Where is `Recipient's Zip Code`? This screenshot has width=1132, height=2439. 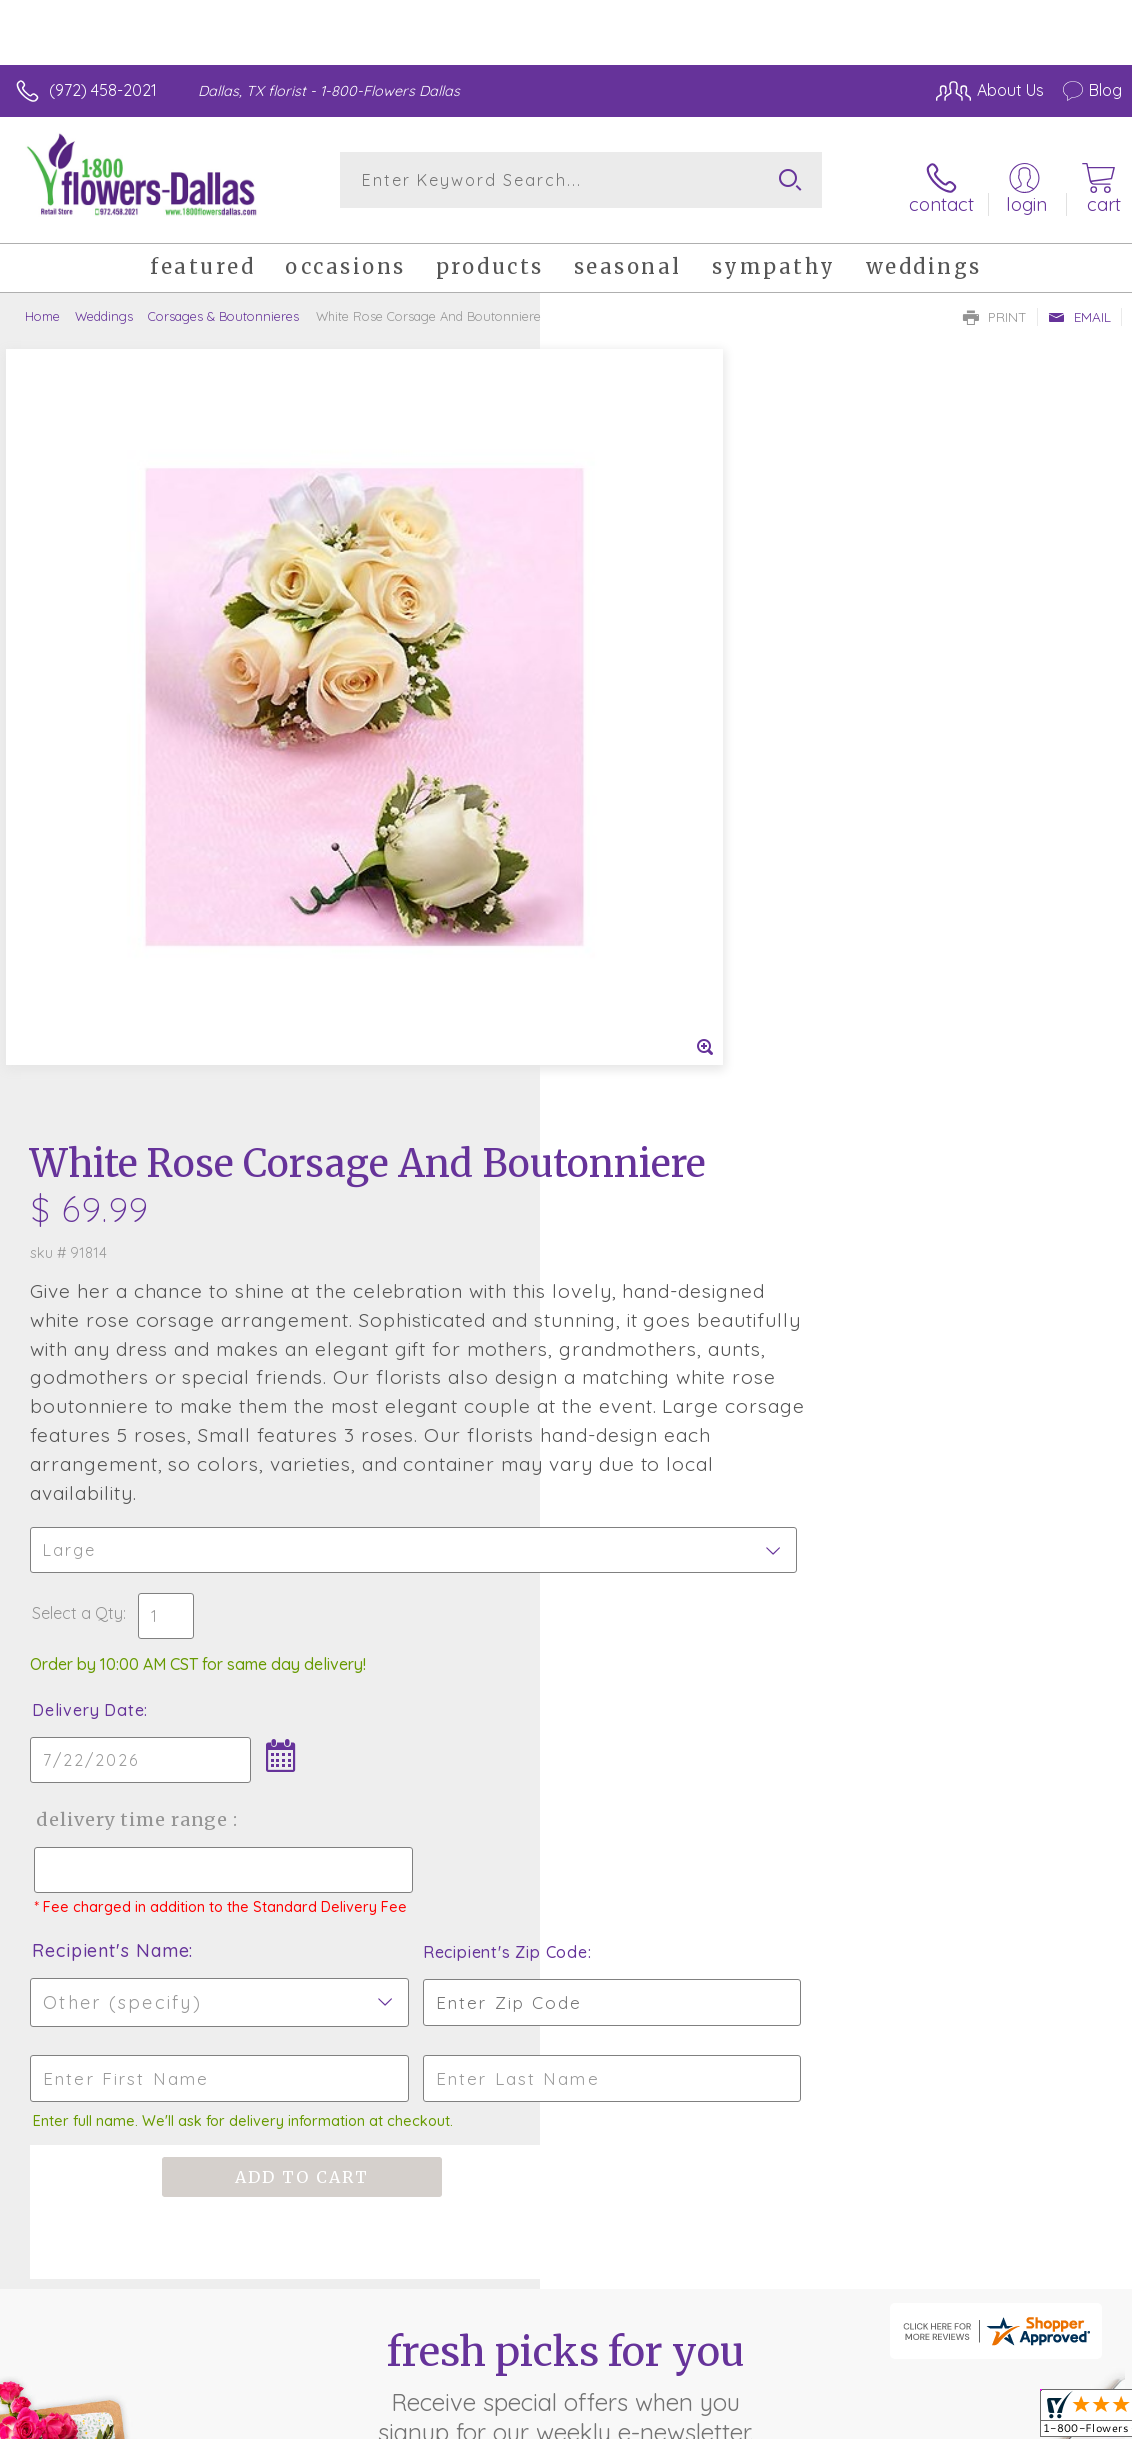 Recipient's Zip Code is located at coordinates (928, 1286).